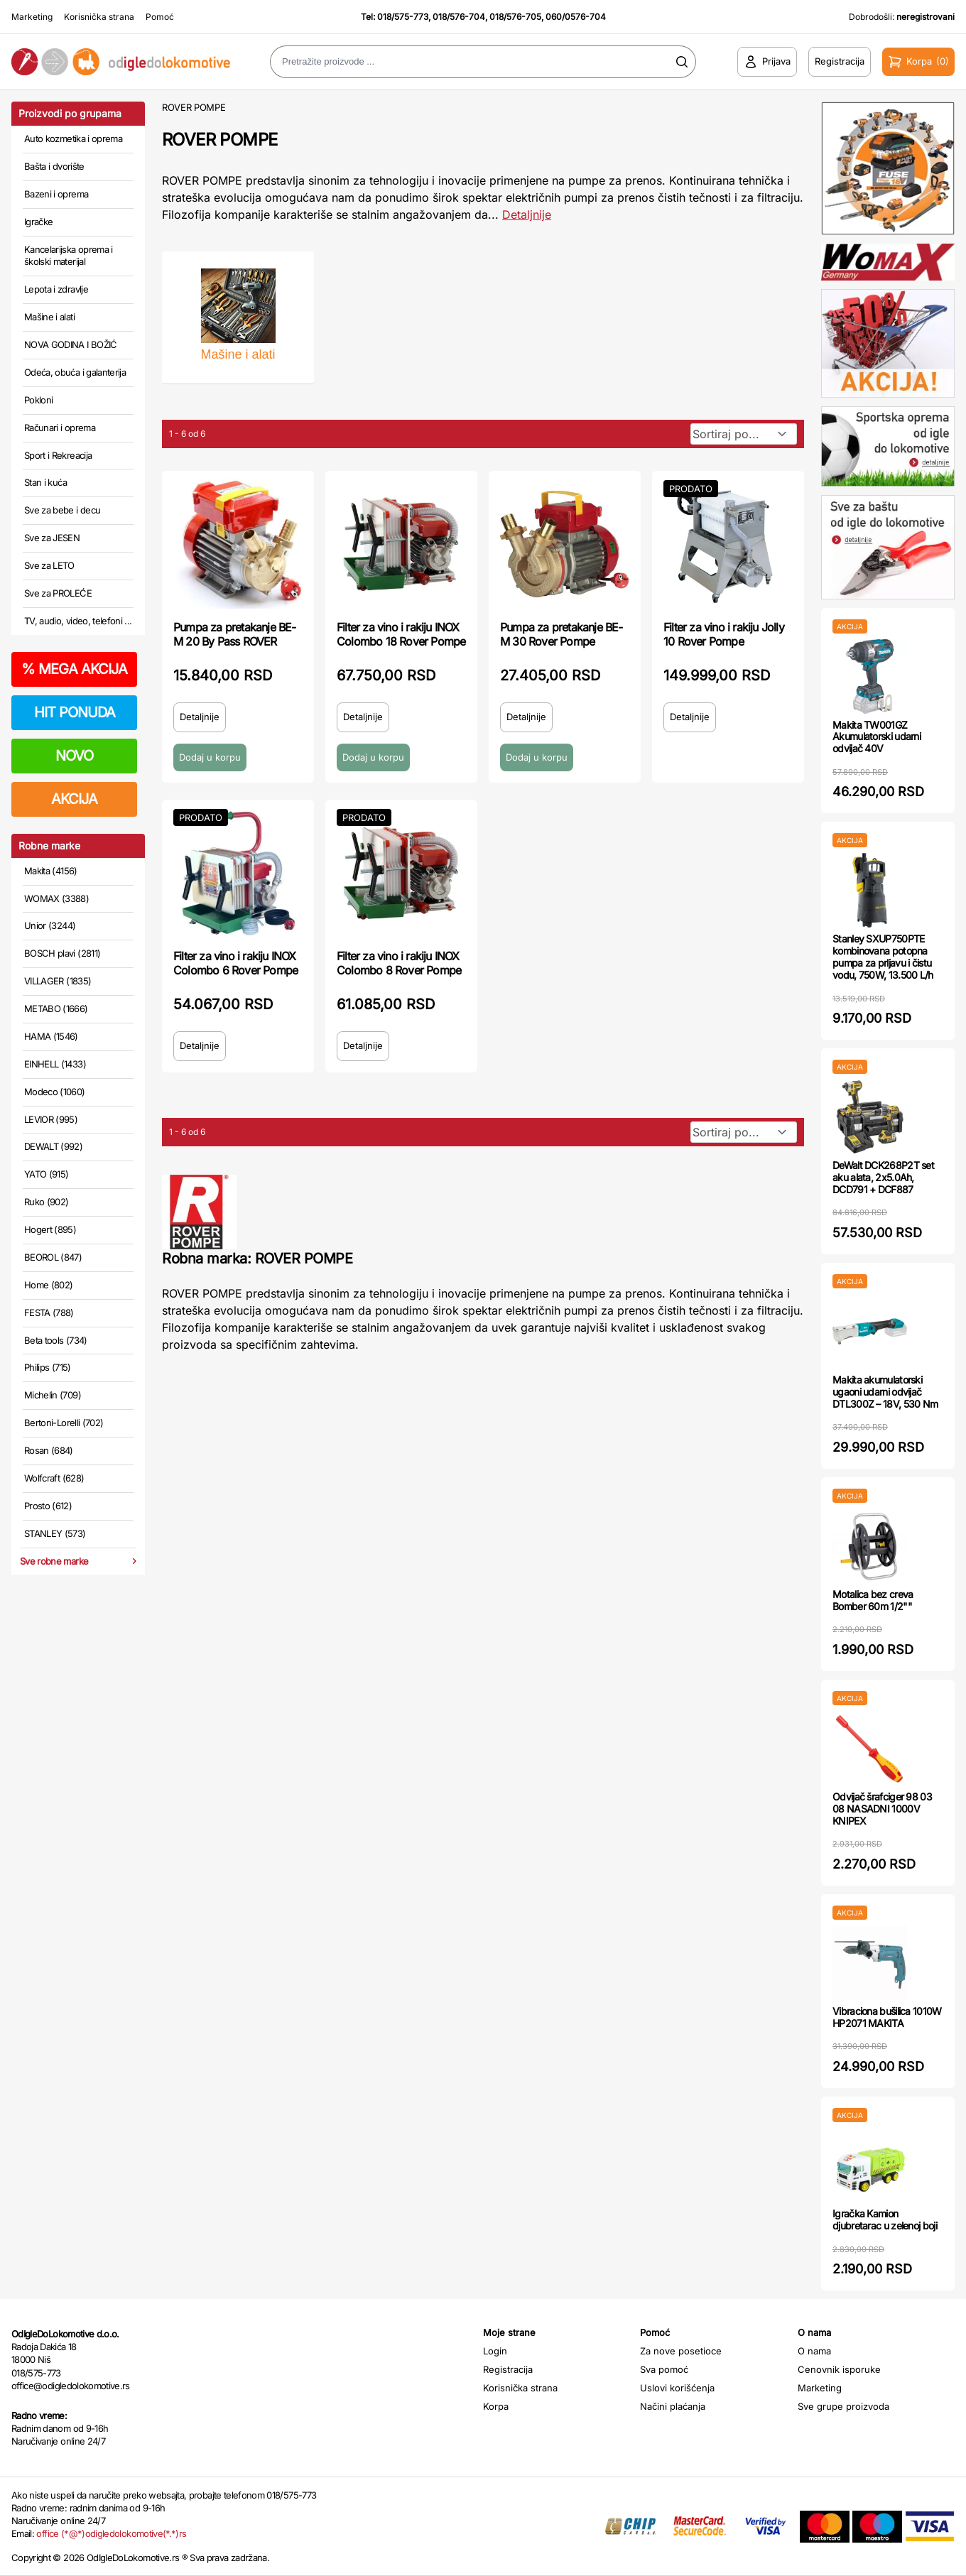  What do you see at coordinates (496, 2406) in the screenshot?
I see `Korpa` at bounding box center [496, 2406].